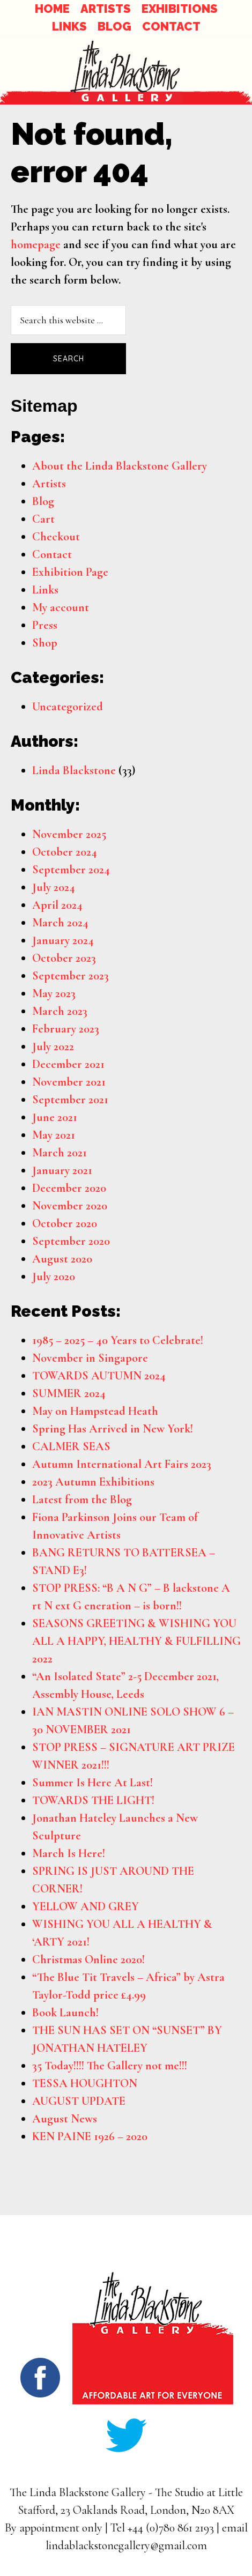 The image size is (252, 2576). I want to click on About the Linda Blackstone Gallery, so click(119, 466).